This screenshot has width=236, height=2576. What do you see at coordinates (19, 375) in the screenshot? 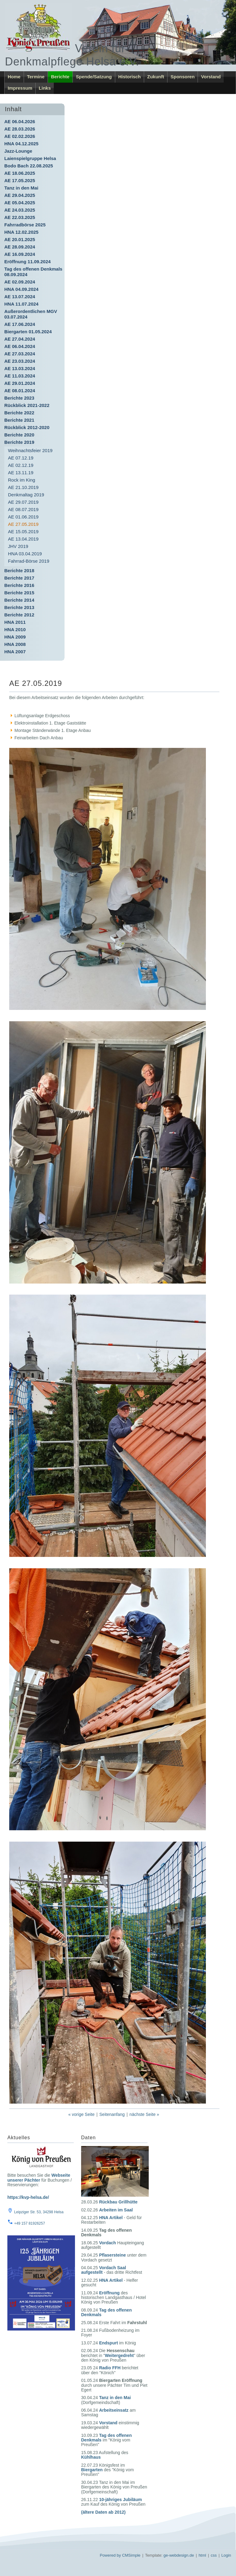
I see `AE 11.03.2024` at bounding box center [19, 375].